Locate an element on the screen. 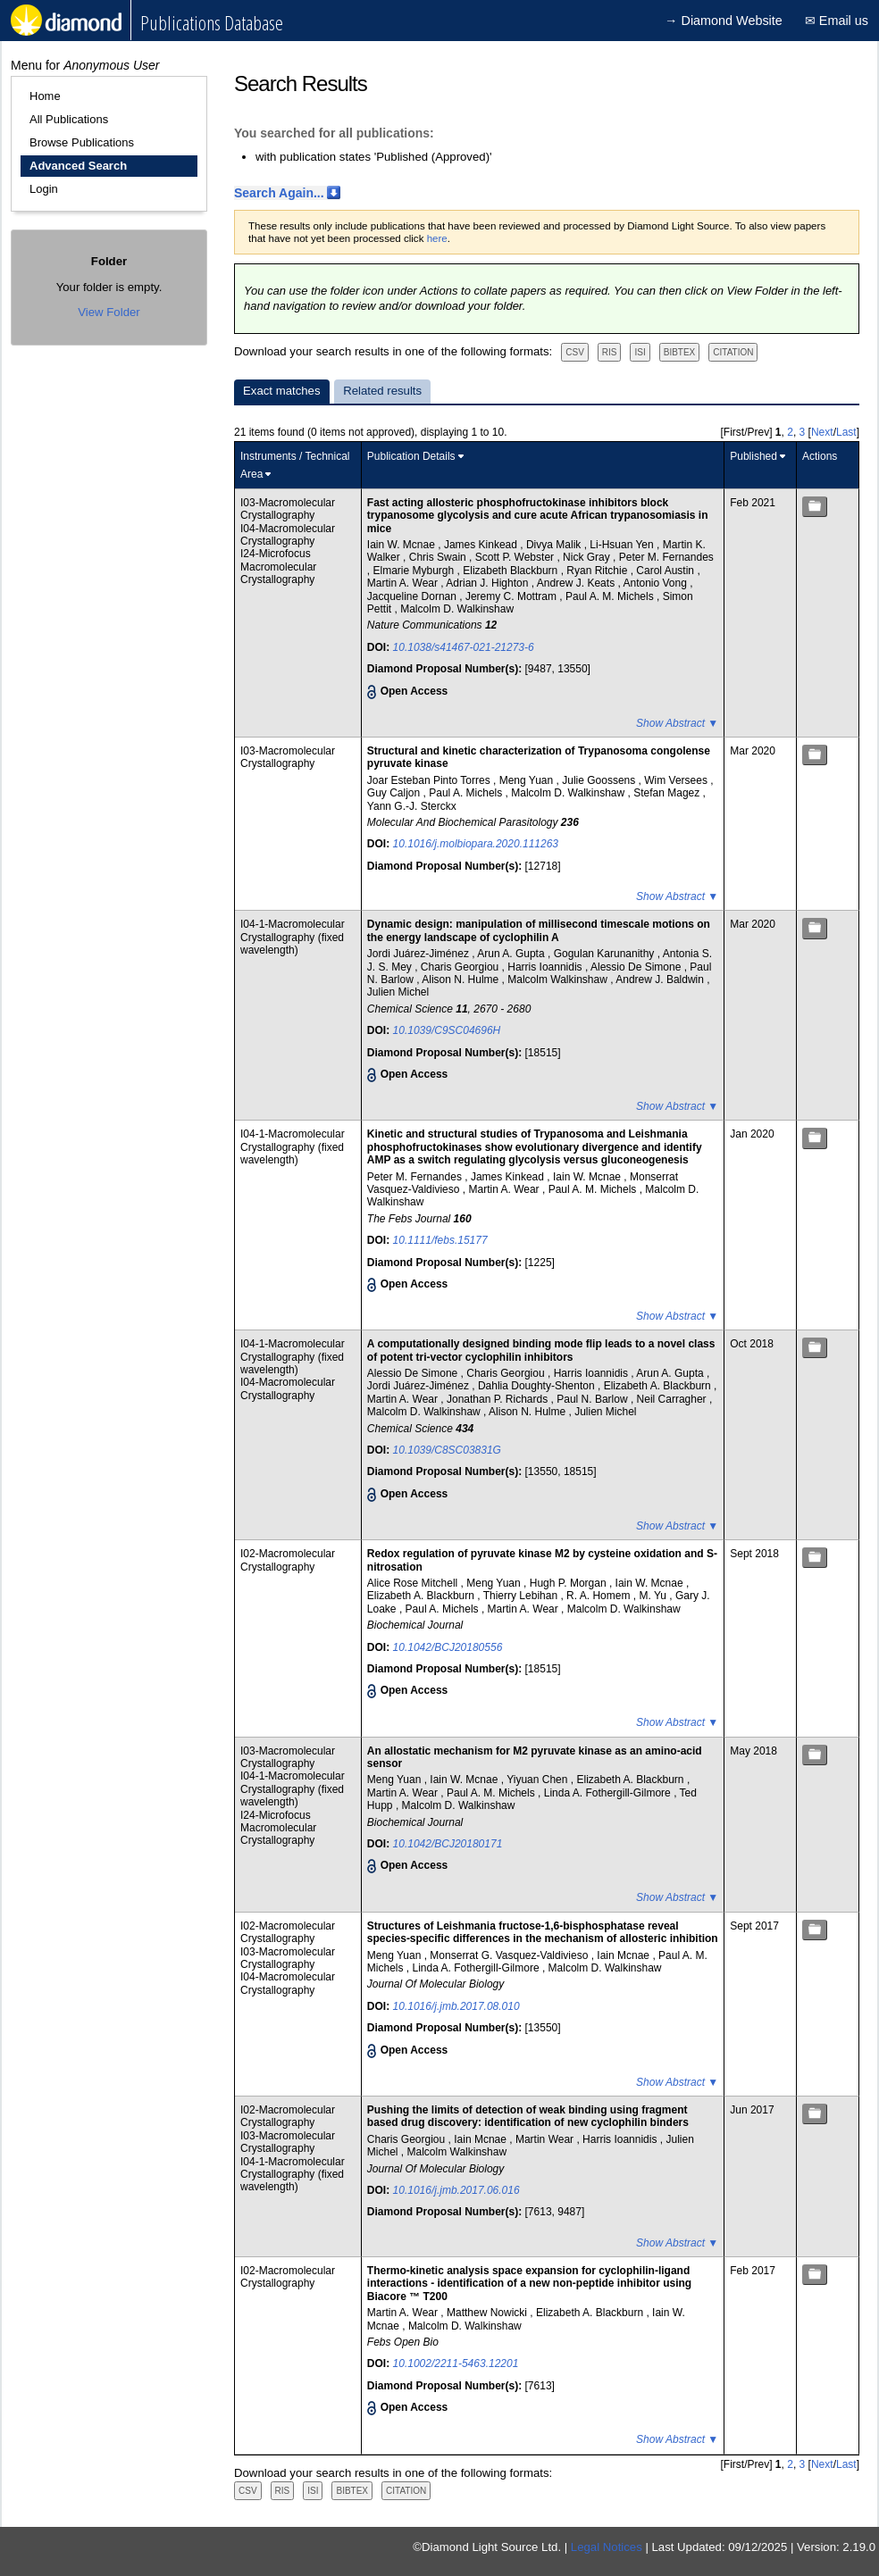 This screenshot has height=2576, width=879. Chris Swain is located at coordinates (439, 557).